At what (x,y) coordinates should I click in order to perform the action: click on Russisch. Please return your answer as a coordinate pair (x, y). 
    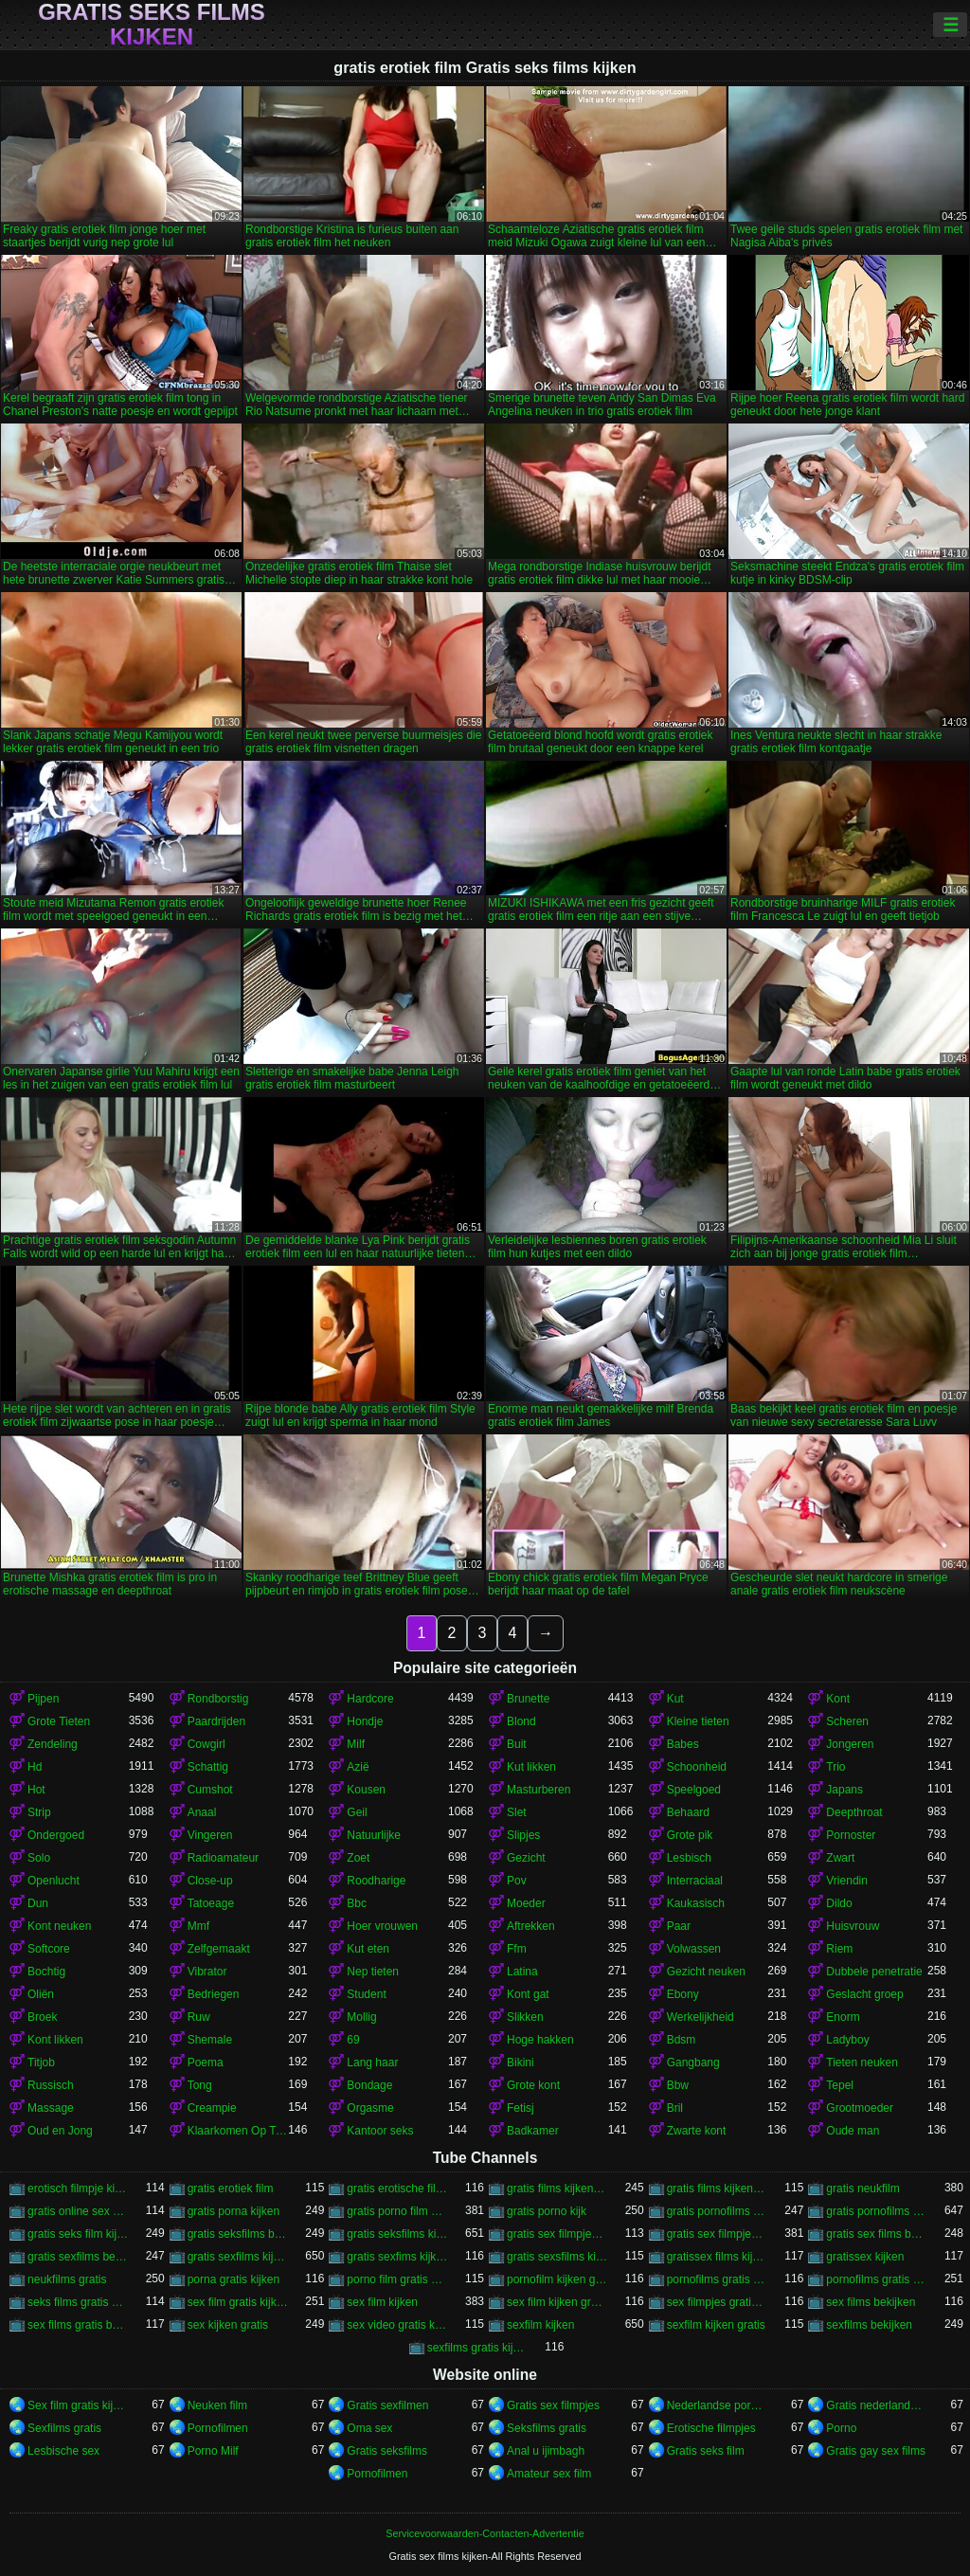
    Looking at the image, I should click on (50, 2085).